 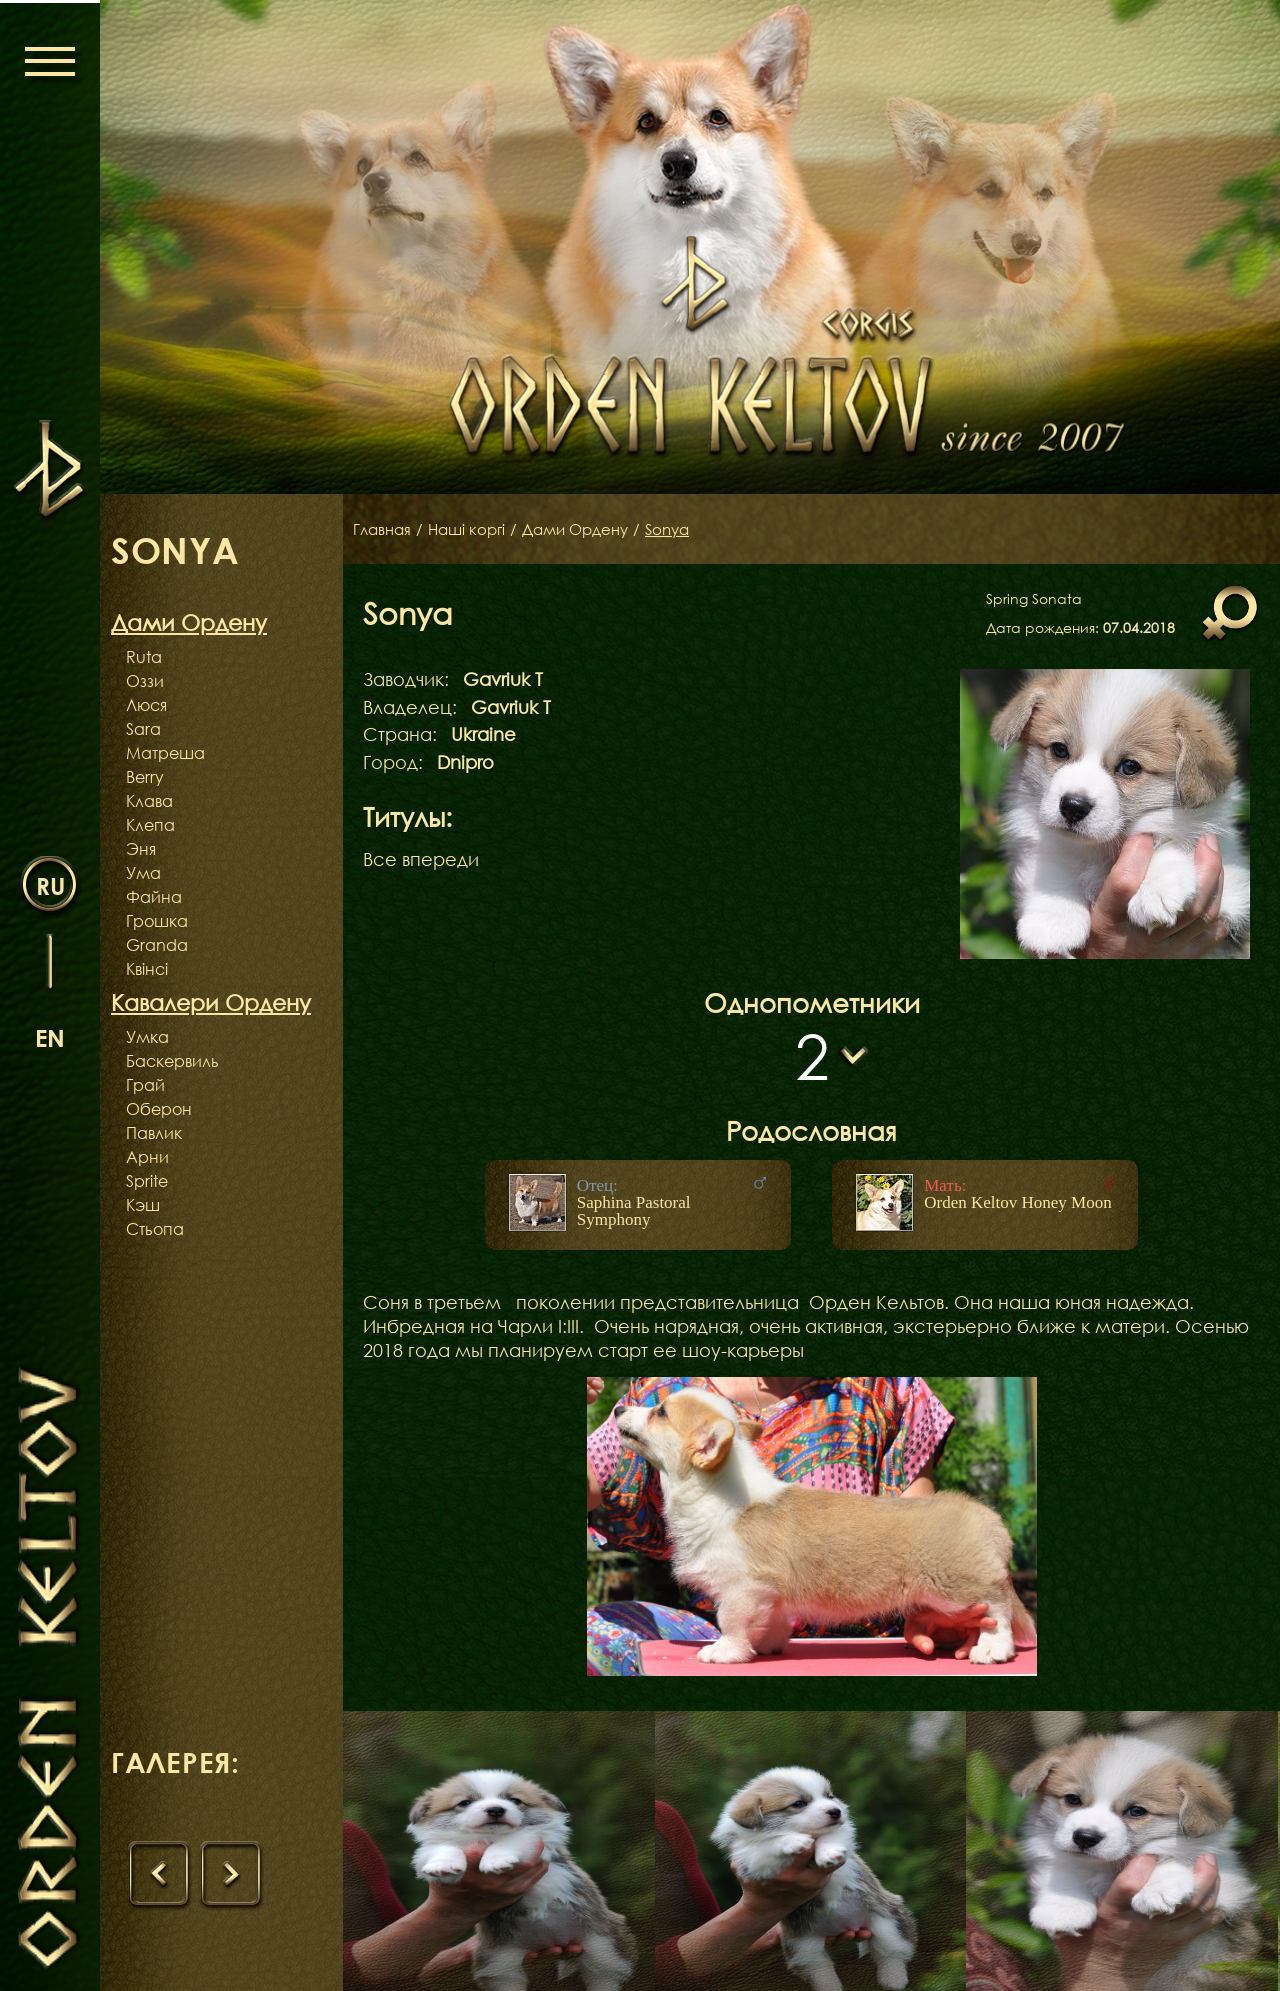 What do you see at coordinates (165, 753) in the screenshot?
I see `Матреша` at bounding box center [165, 753].